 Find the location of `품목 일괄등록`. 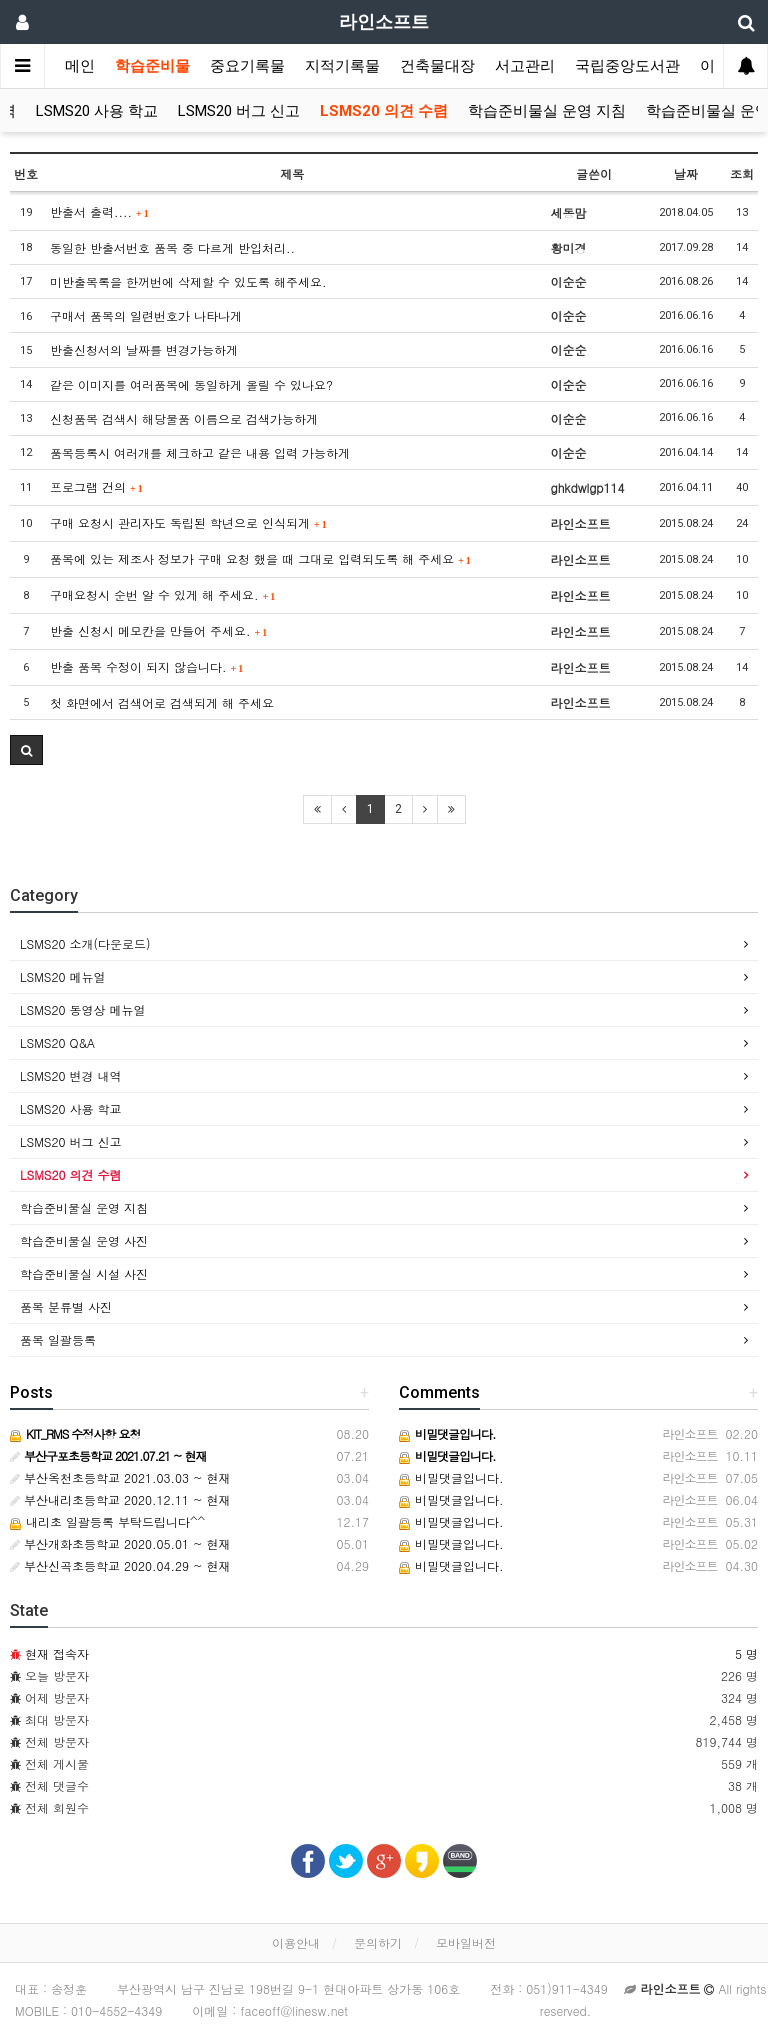

품목 일괄등록 is located at coordinates (58, 1339).